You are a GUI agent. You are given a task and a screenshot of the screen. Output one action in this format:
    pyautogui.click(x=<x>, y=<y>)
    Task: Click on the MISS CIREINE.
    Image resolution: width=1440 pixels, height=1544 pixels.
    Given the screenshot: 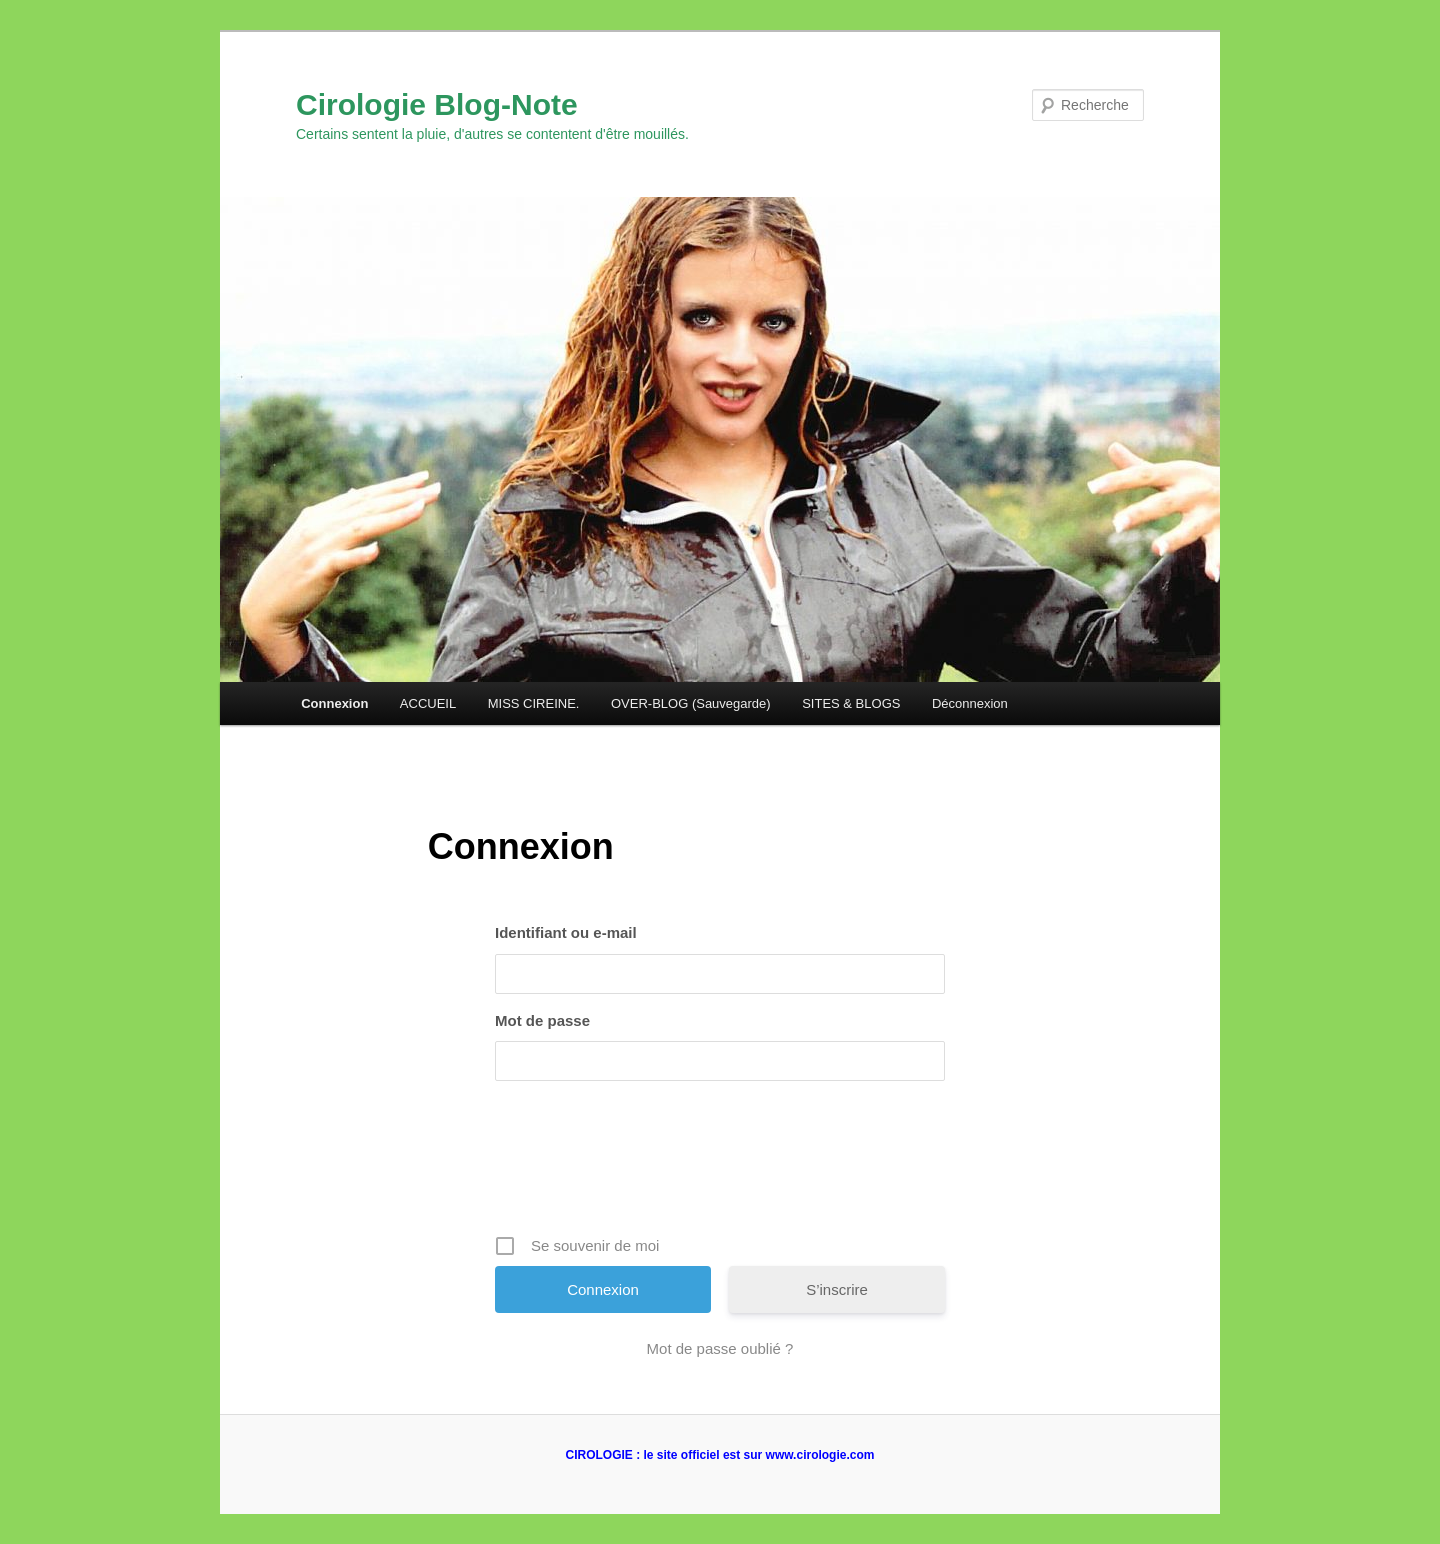 What is the action you would take?
    pyautogui.click(x=534, y=703)
    